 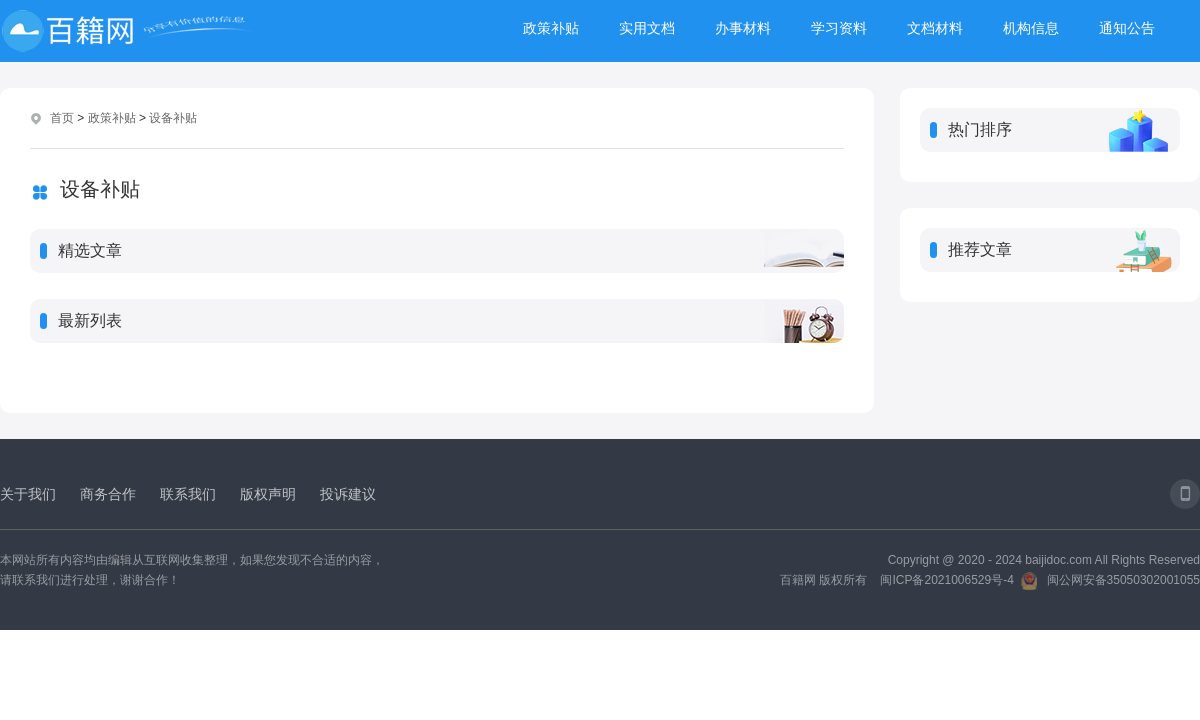 I want to click on 文档材料, so click(x=935, y=28).